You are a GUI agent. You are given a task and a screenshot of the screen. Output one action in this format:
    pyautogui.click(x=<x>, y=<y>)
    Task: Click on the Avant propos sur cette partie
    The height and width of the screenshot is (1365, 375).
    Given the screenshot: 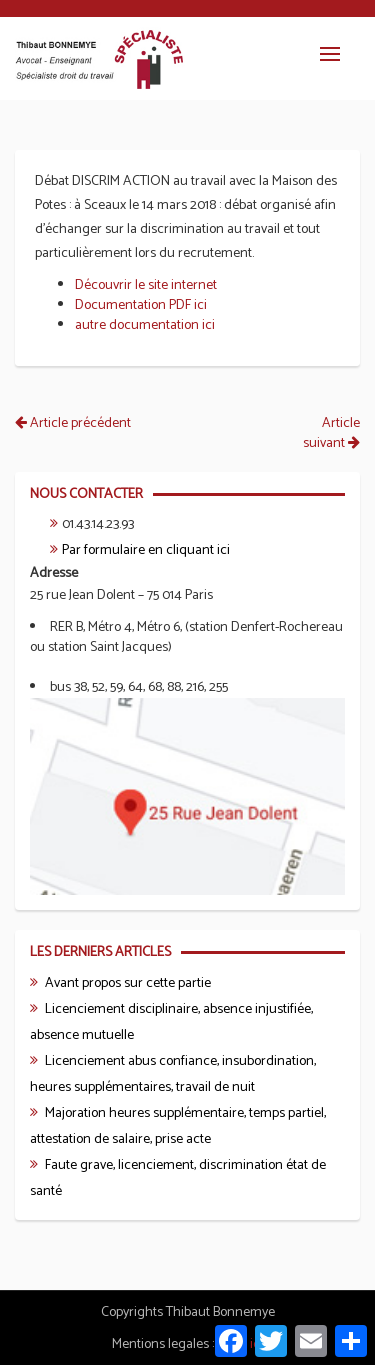 What is the action you would take?
    pyautogui.click(x=128, y=983)
    